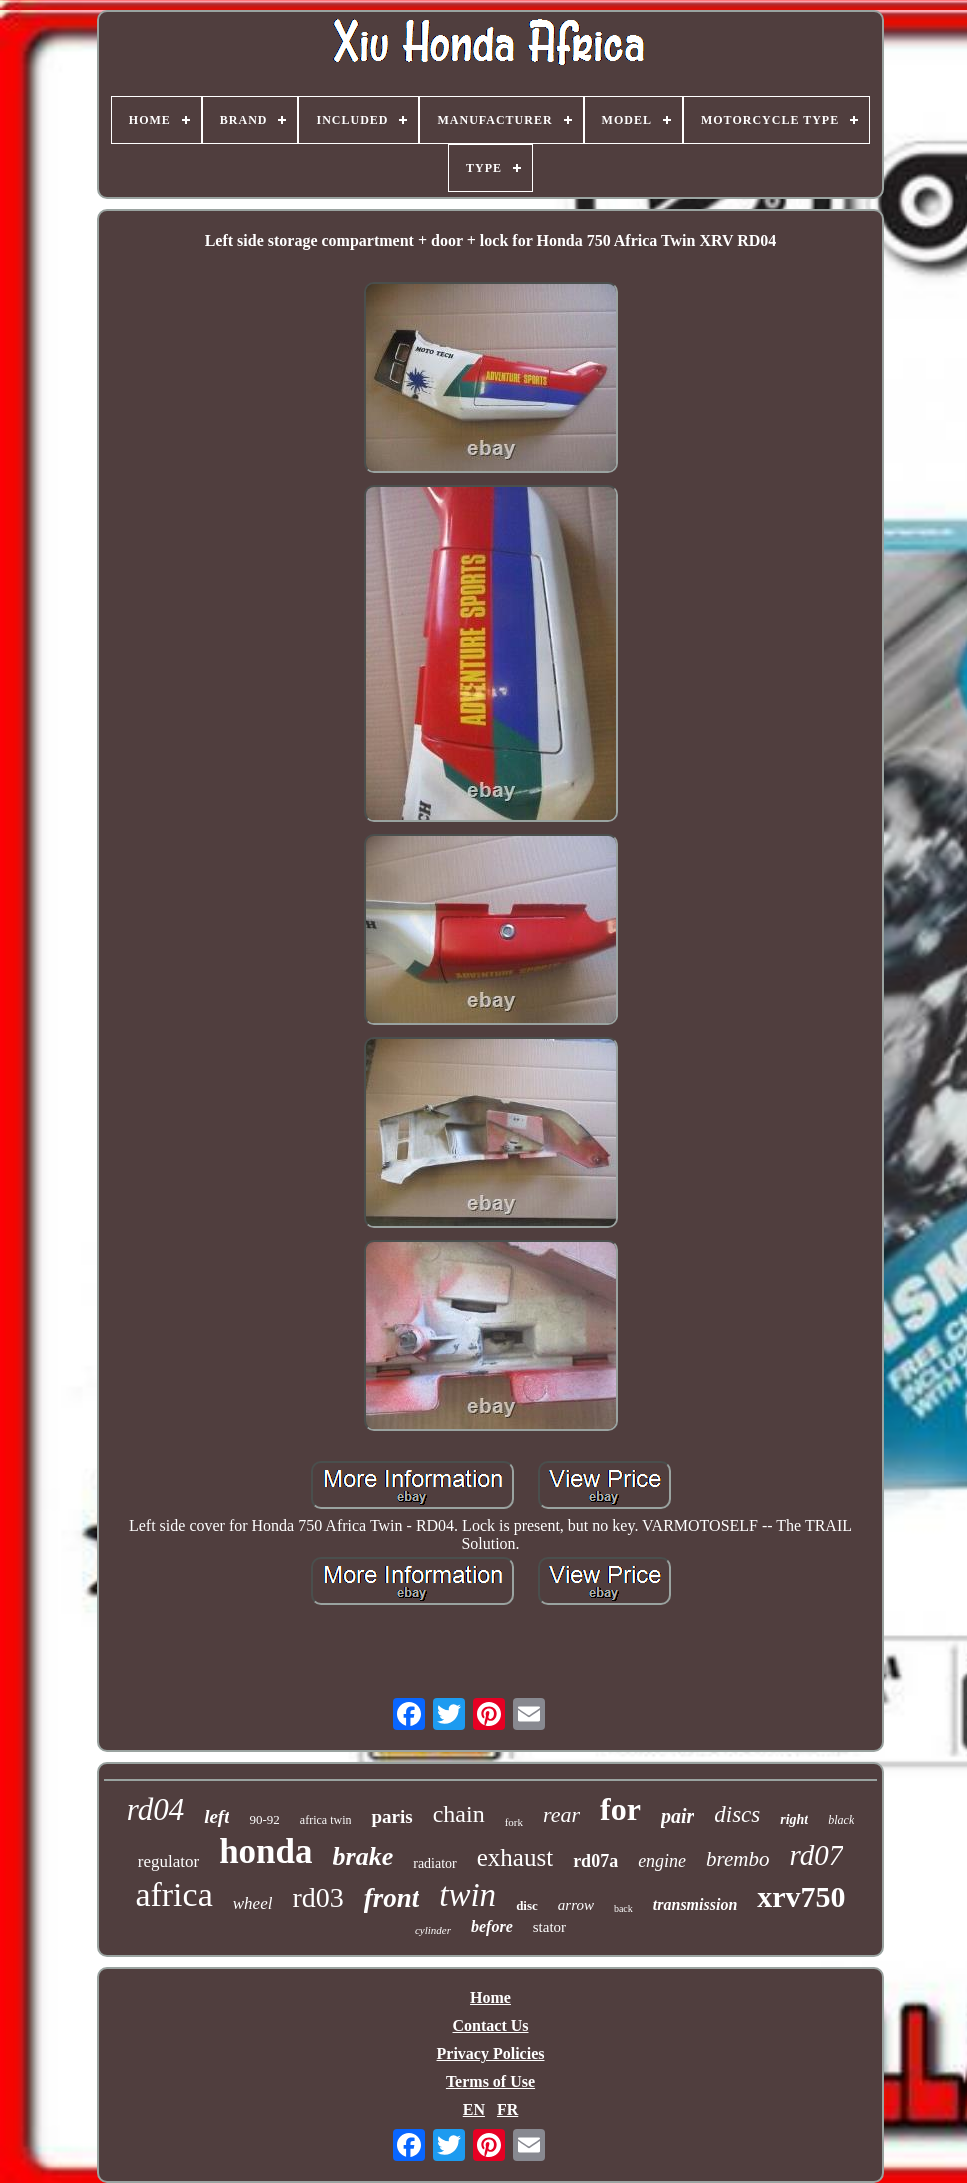 Image resolution: width=967 pixels, height=2183 pixels. I want to click on rd03, so click(317, 1897).